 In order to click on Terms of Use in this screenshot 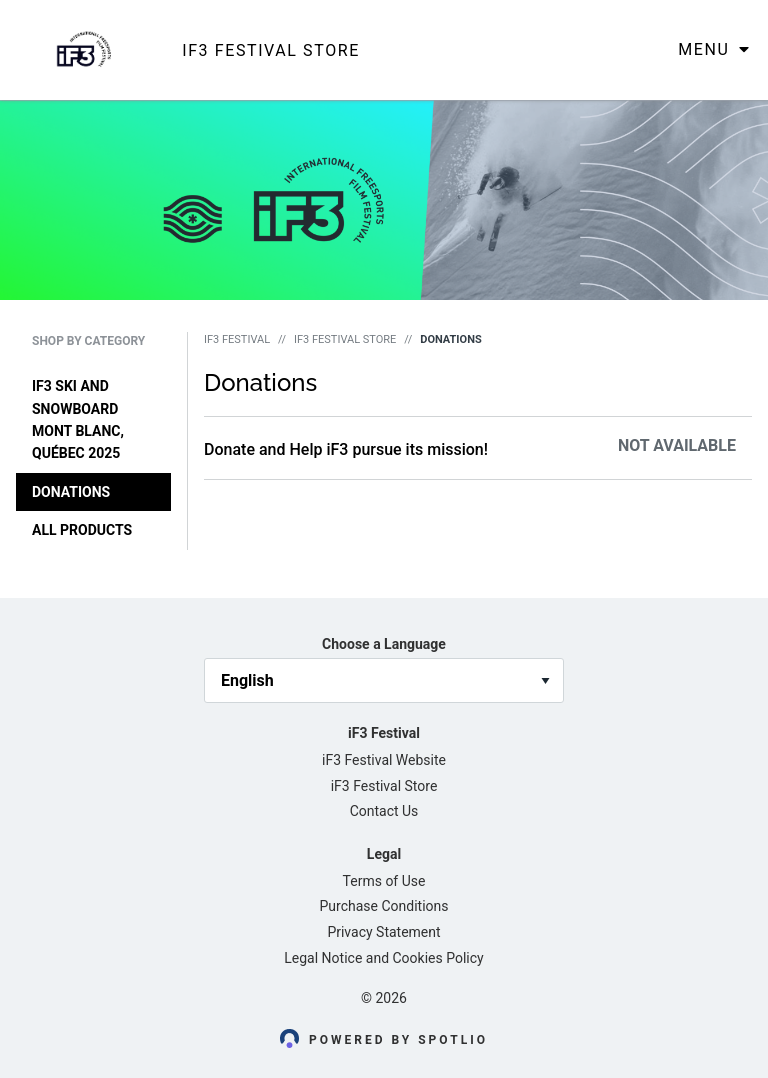, I will do `click(384, 881)`.